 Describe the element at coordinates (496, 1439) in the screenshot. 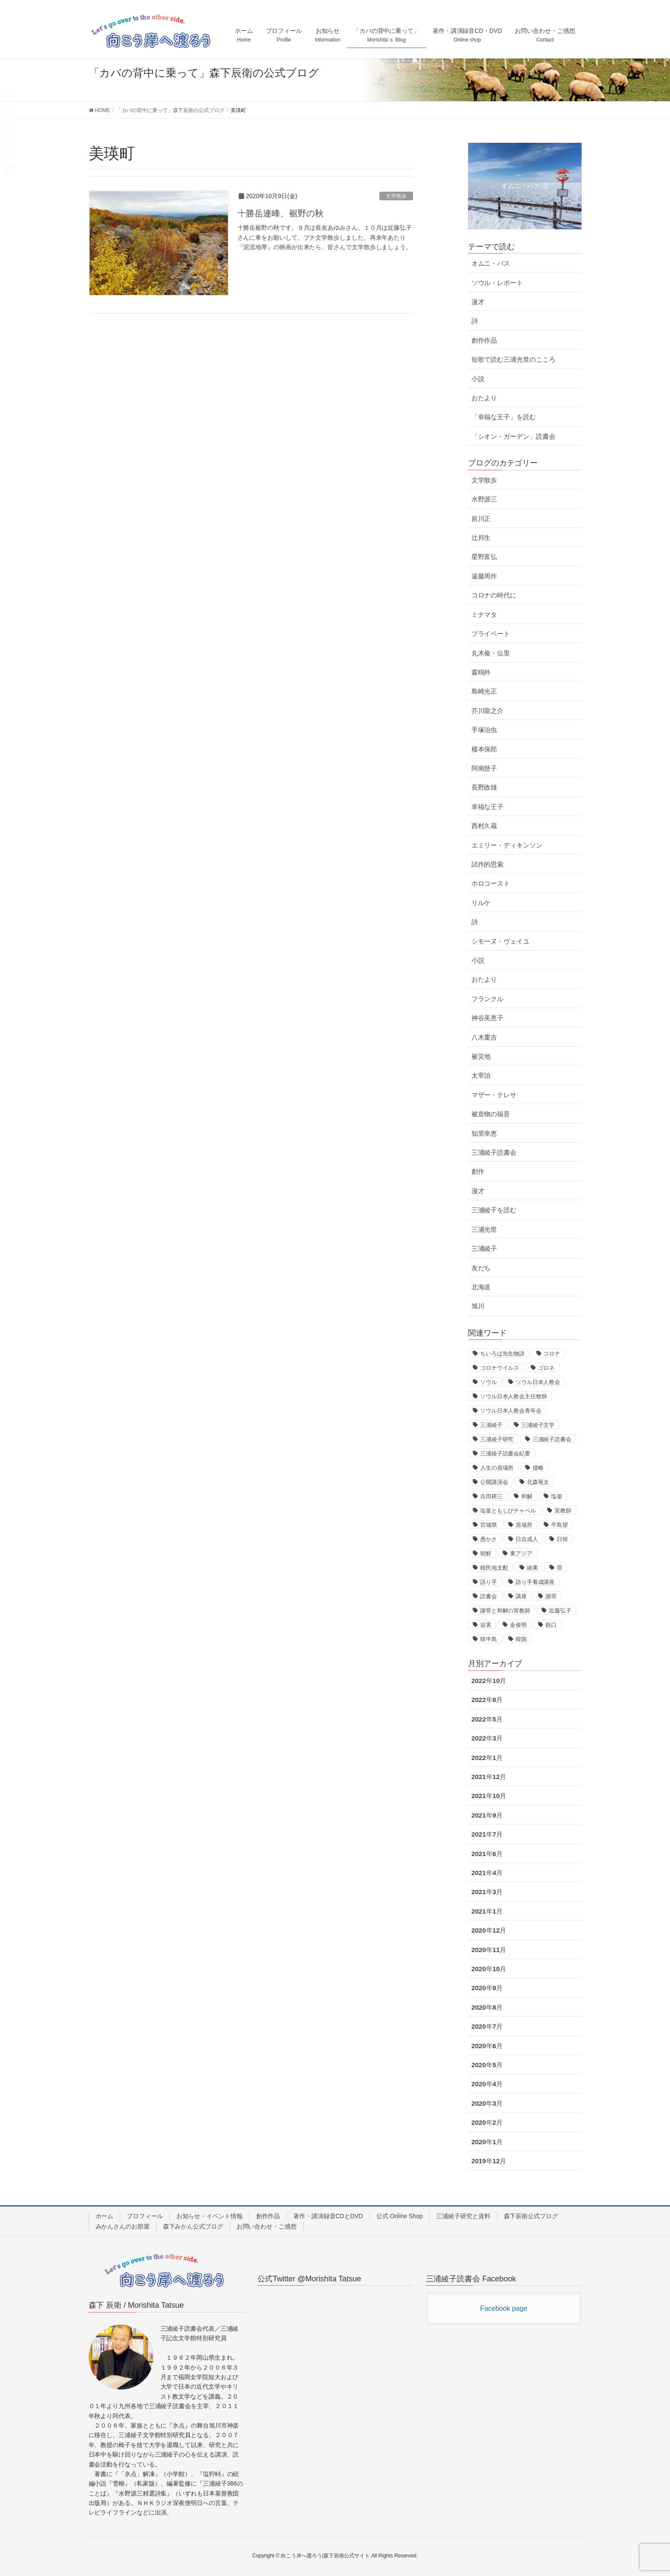

I see `三浦綾子研究` at that location.